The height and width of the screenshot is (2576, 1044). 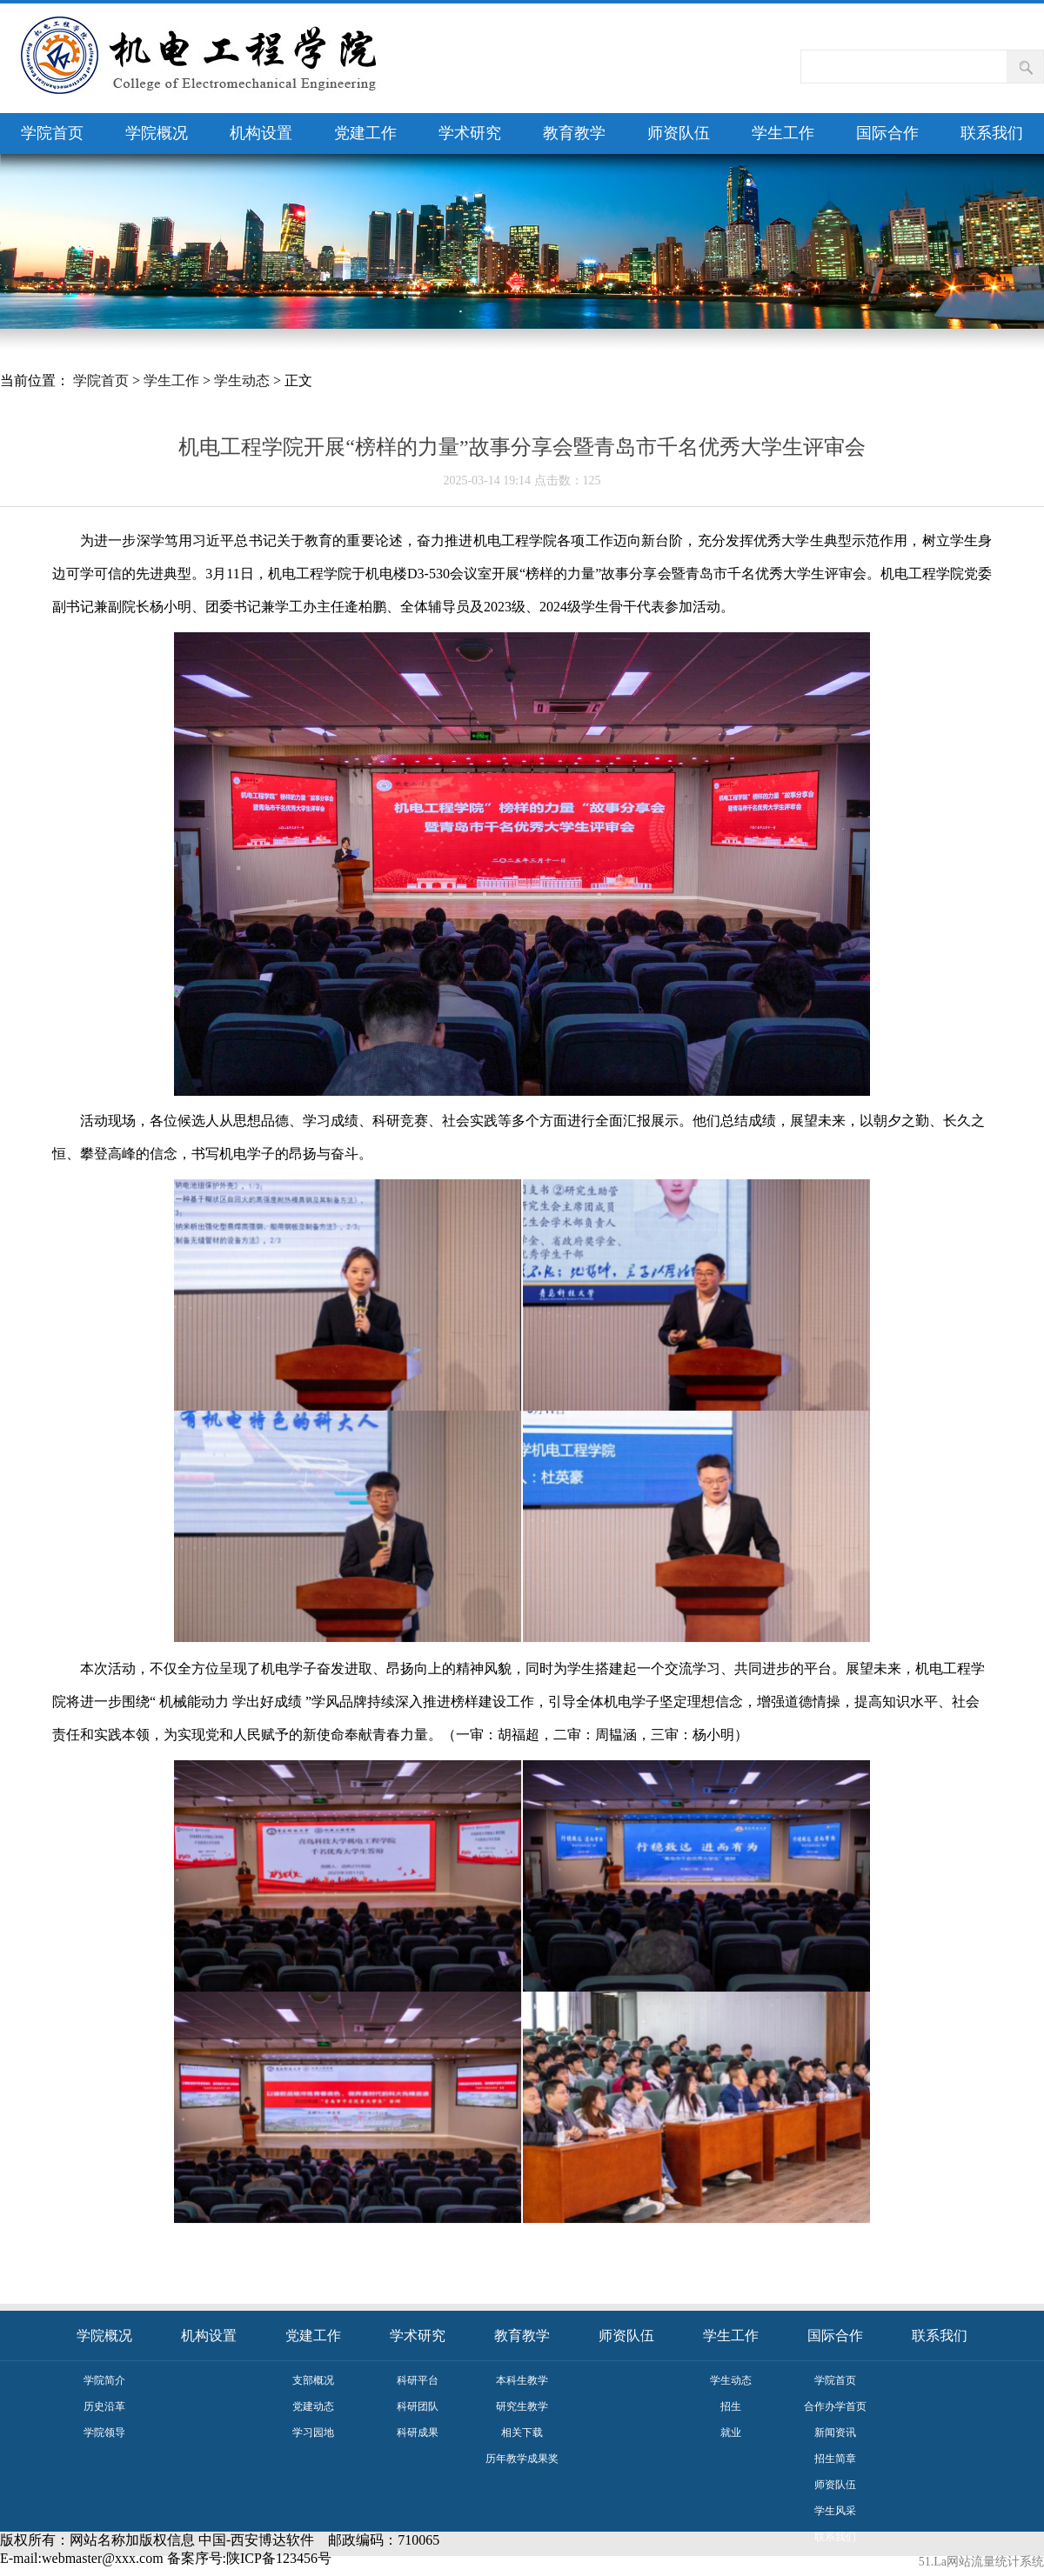 What do you see at coordinates (52, 133) in the screenshot?
I see `学院首页` at bounding box center [52, 133].